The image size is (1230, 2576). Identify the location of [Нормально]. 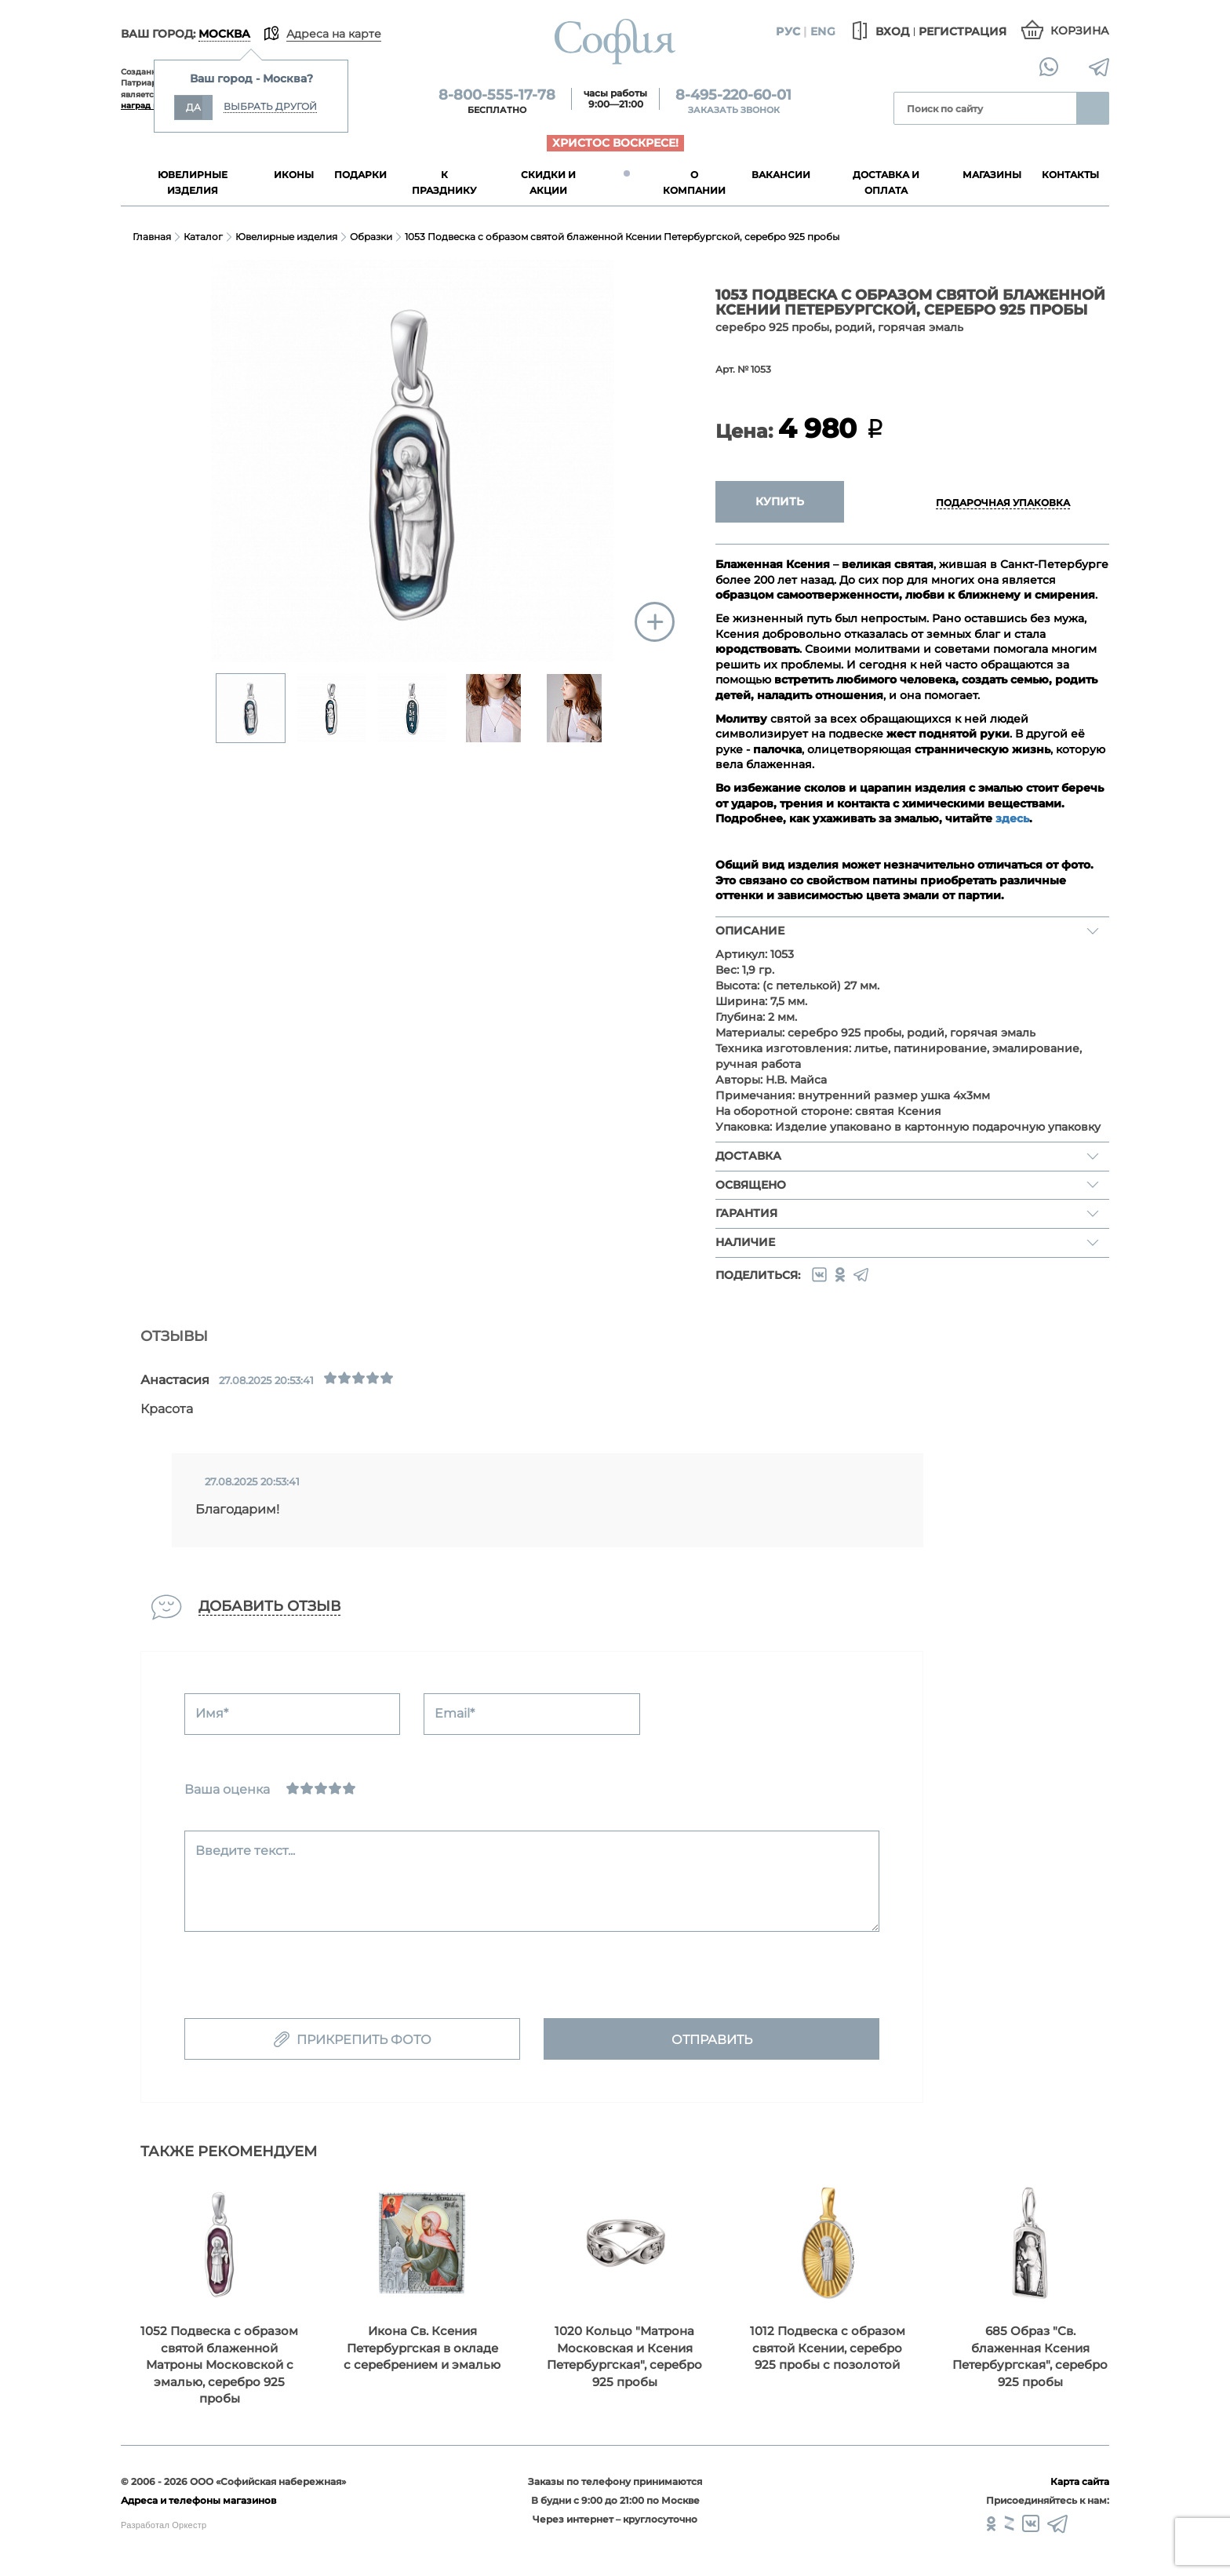
(321, 1788).